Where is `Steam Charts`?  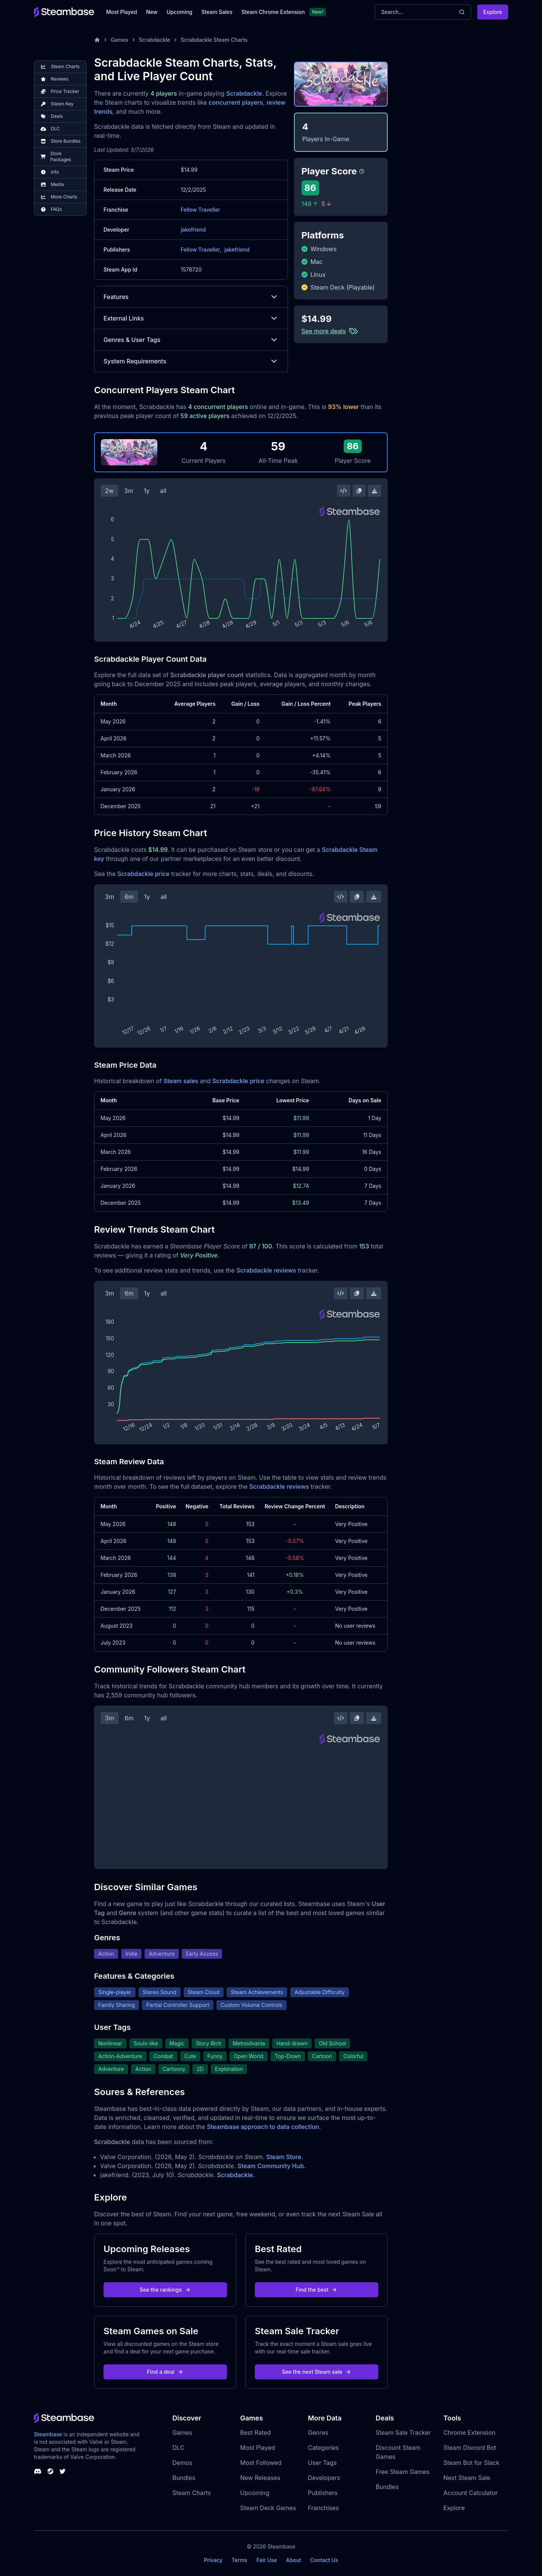
Steam Charts is located at coordinates (191, 2493).